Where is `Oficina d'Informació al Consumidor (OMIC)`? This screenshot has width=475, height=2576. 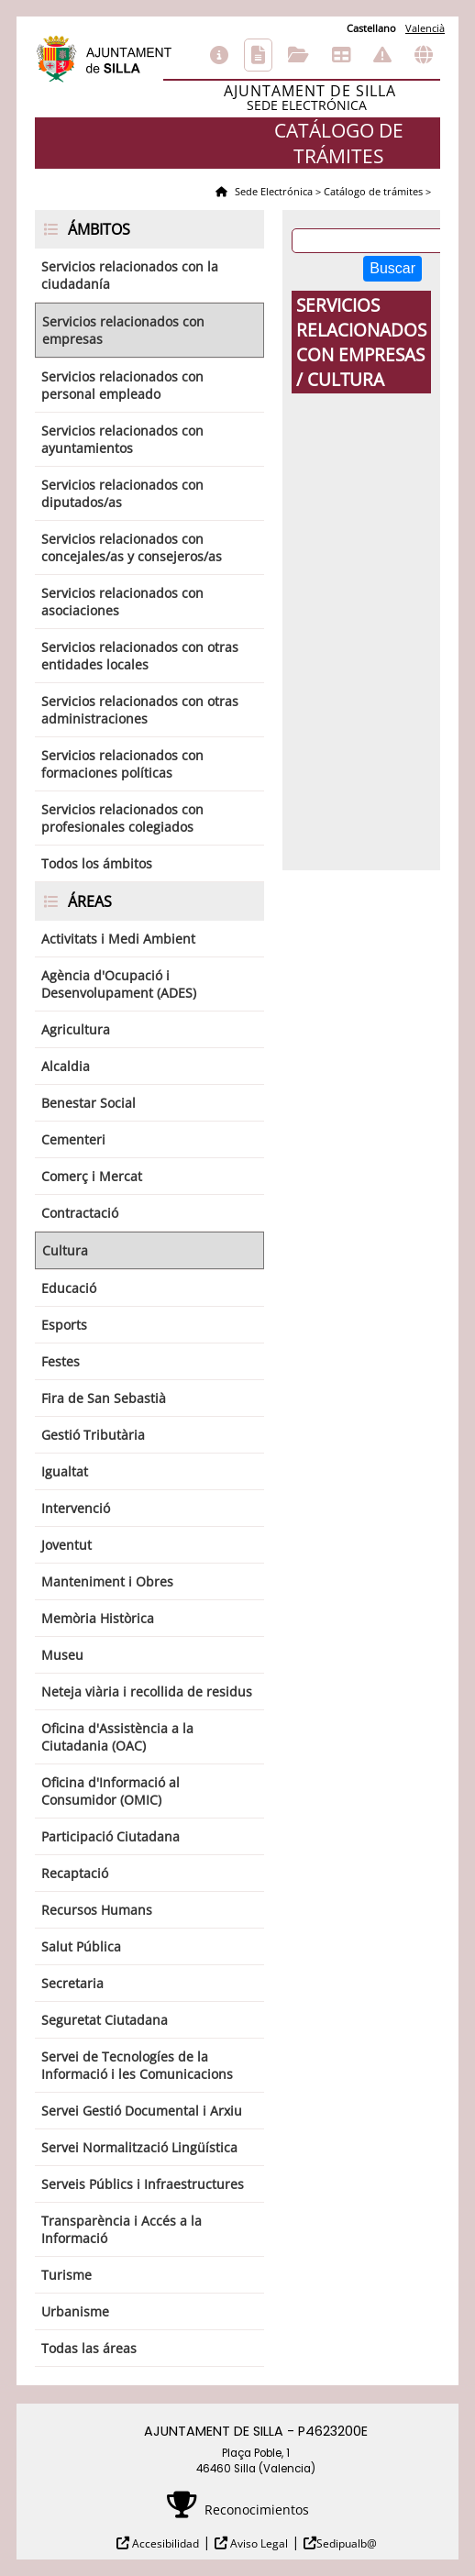 Oficina d'Informació al Consumidor (OMIC) is located at coordinates (110, 1791).